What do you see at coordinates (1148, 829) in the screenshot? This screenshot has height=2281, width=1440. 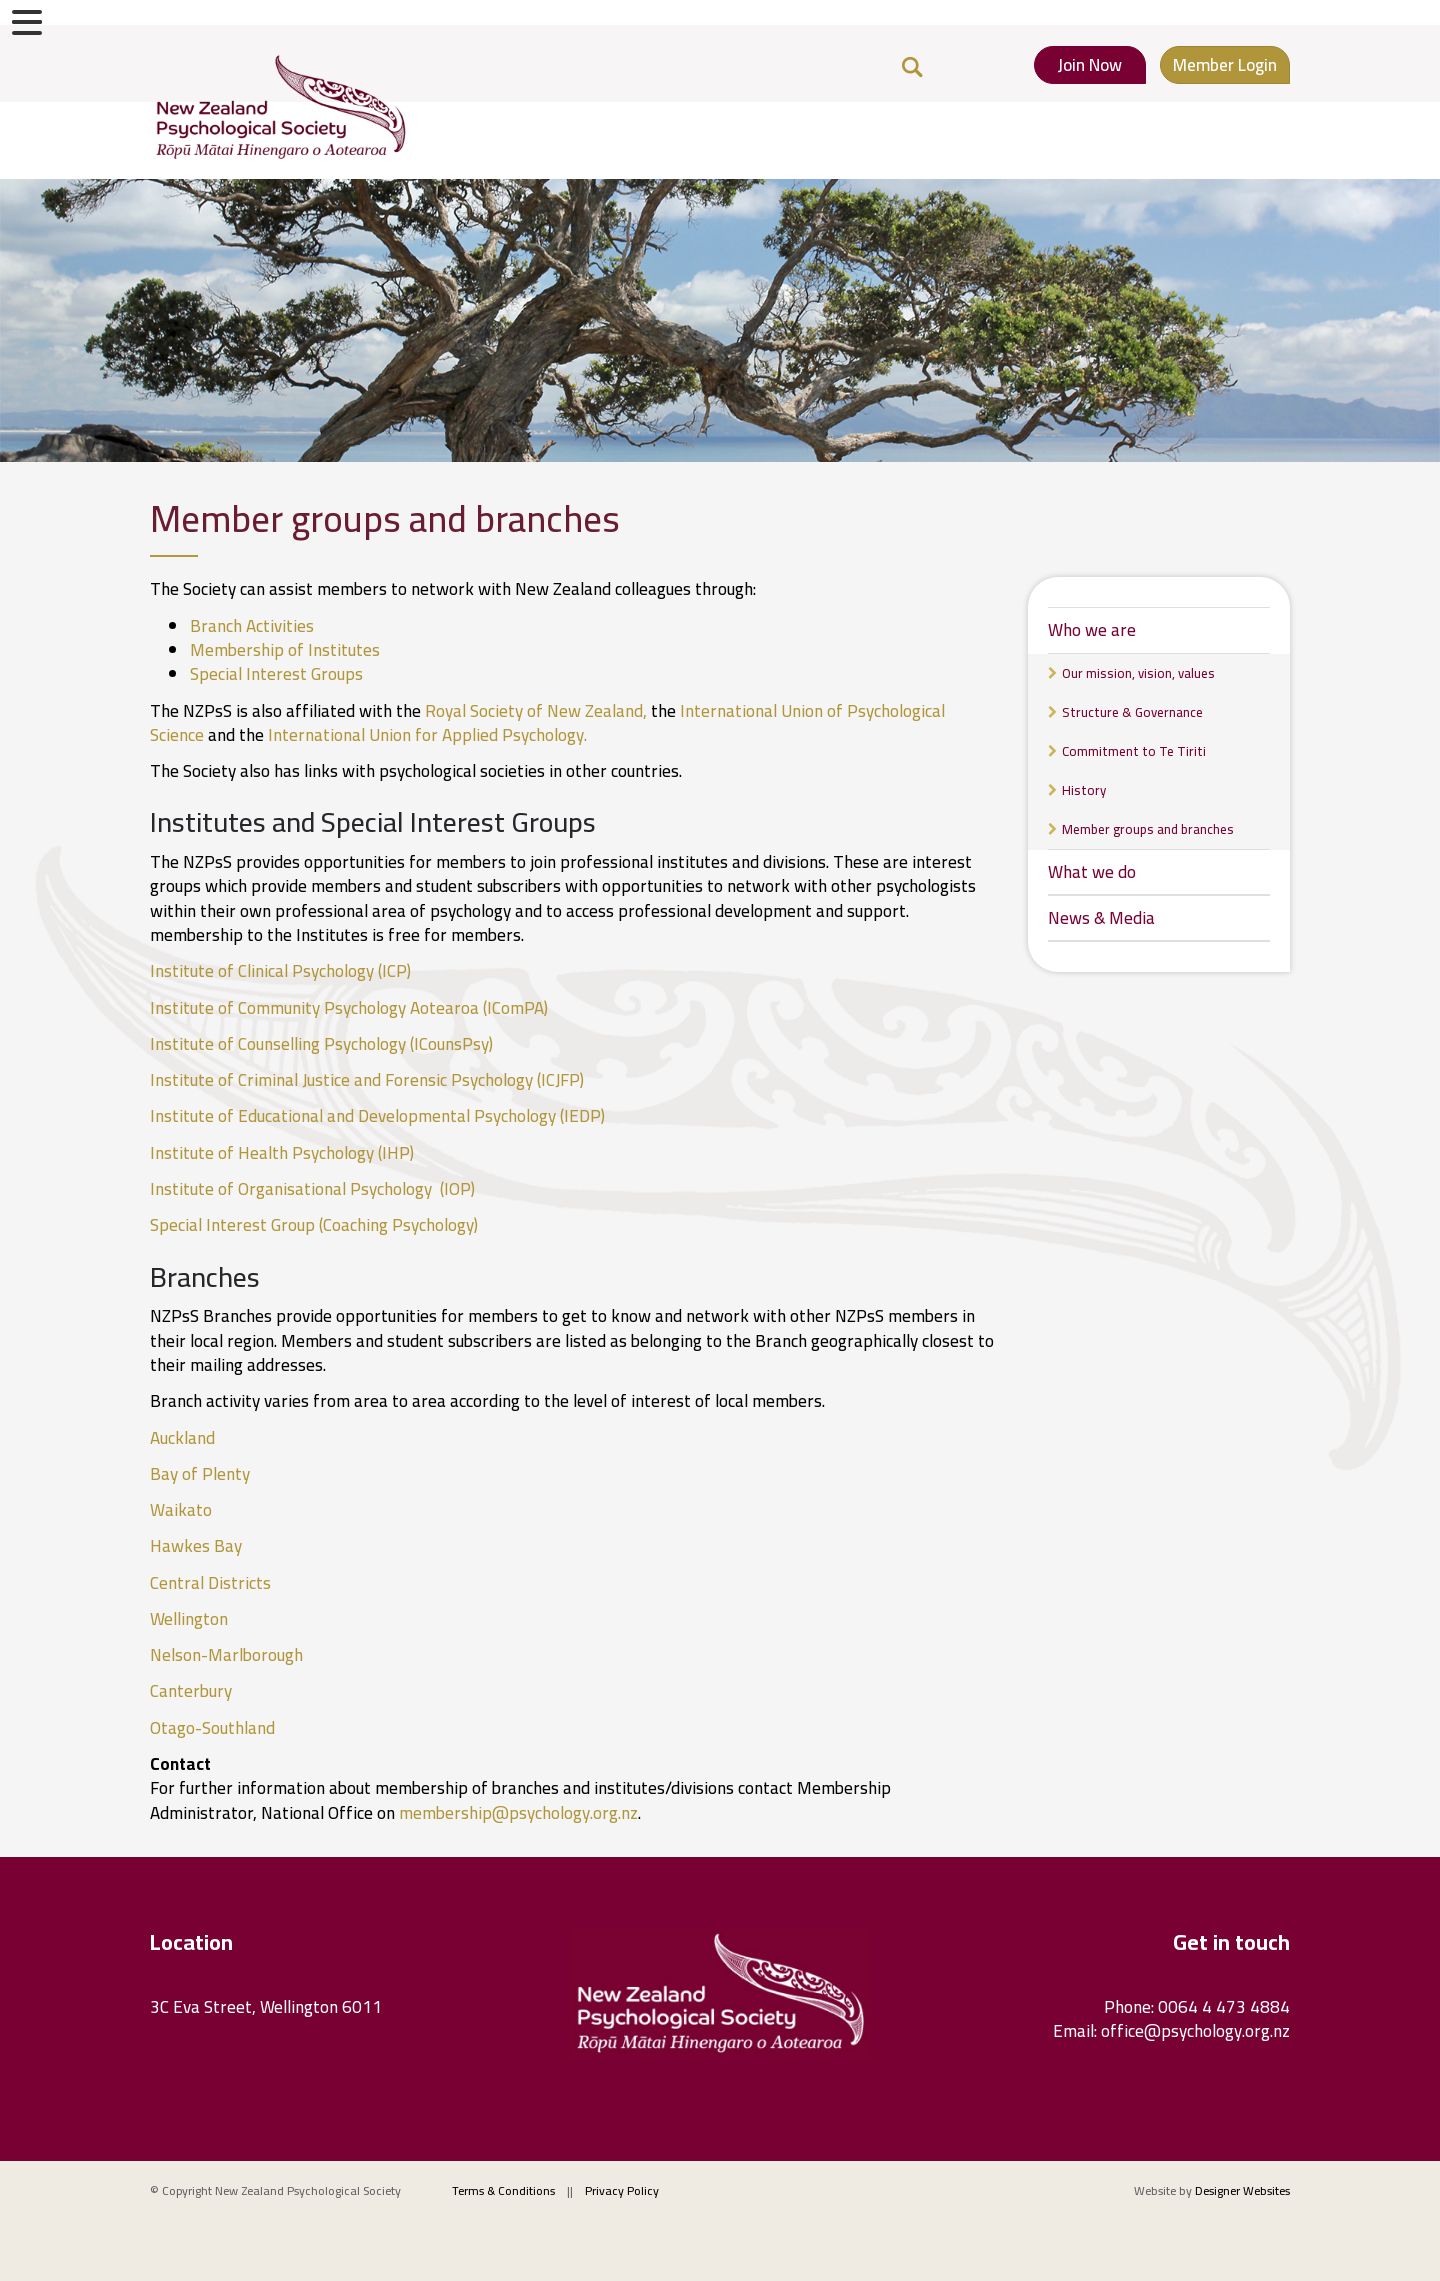 I see `Member groups and branches` at bounding box center [1148, 829].